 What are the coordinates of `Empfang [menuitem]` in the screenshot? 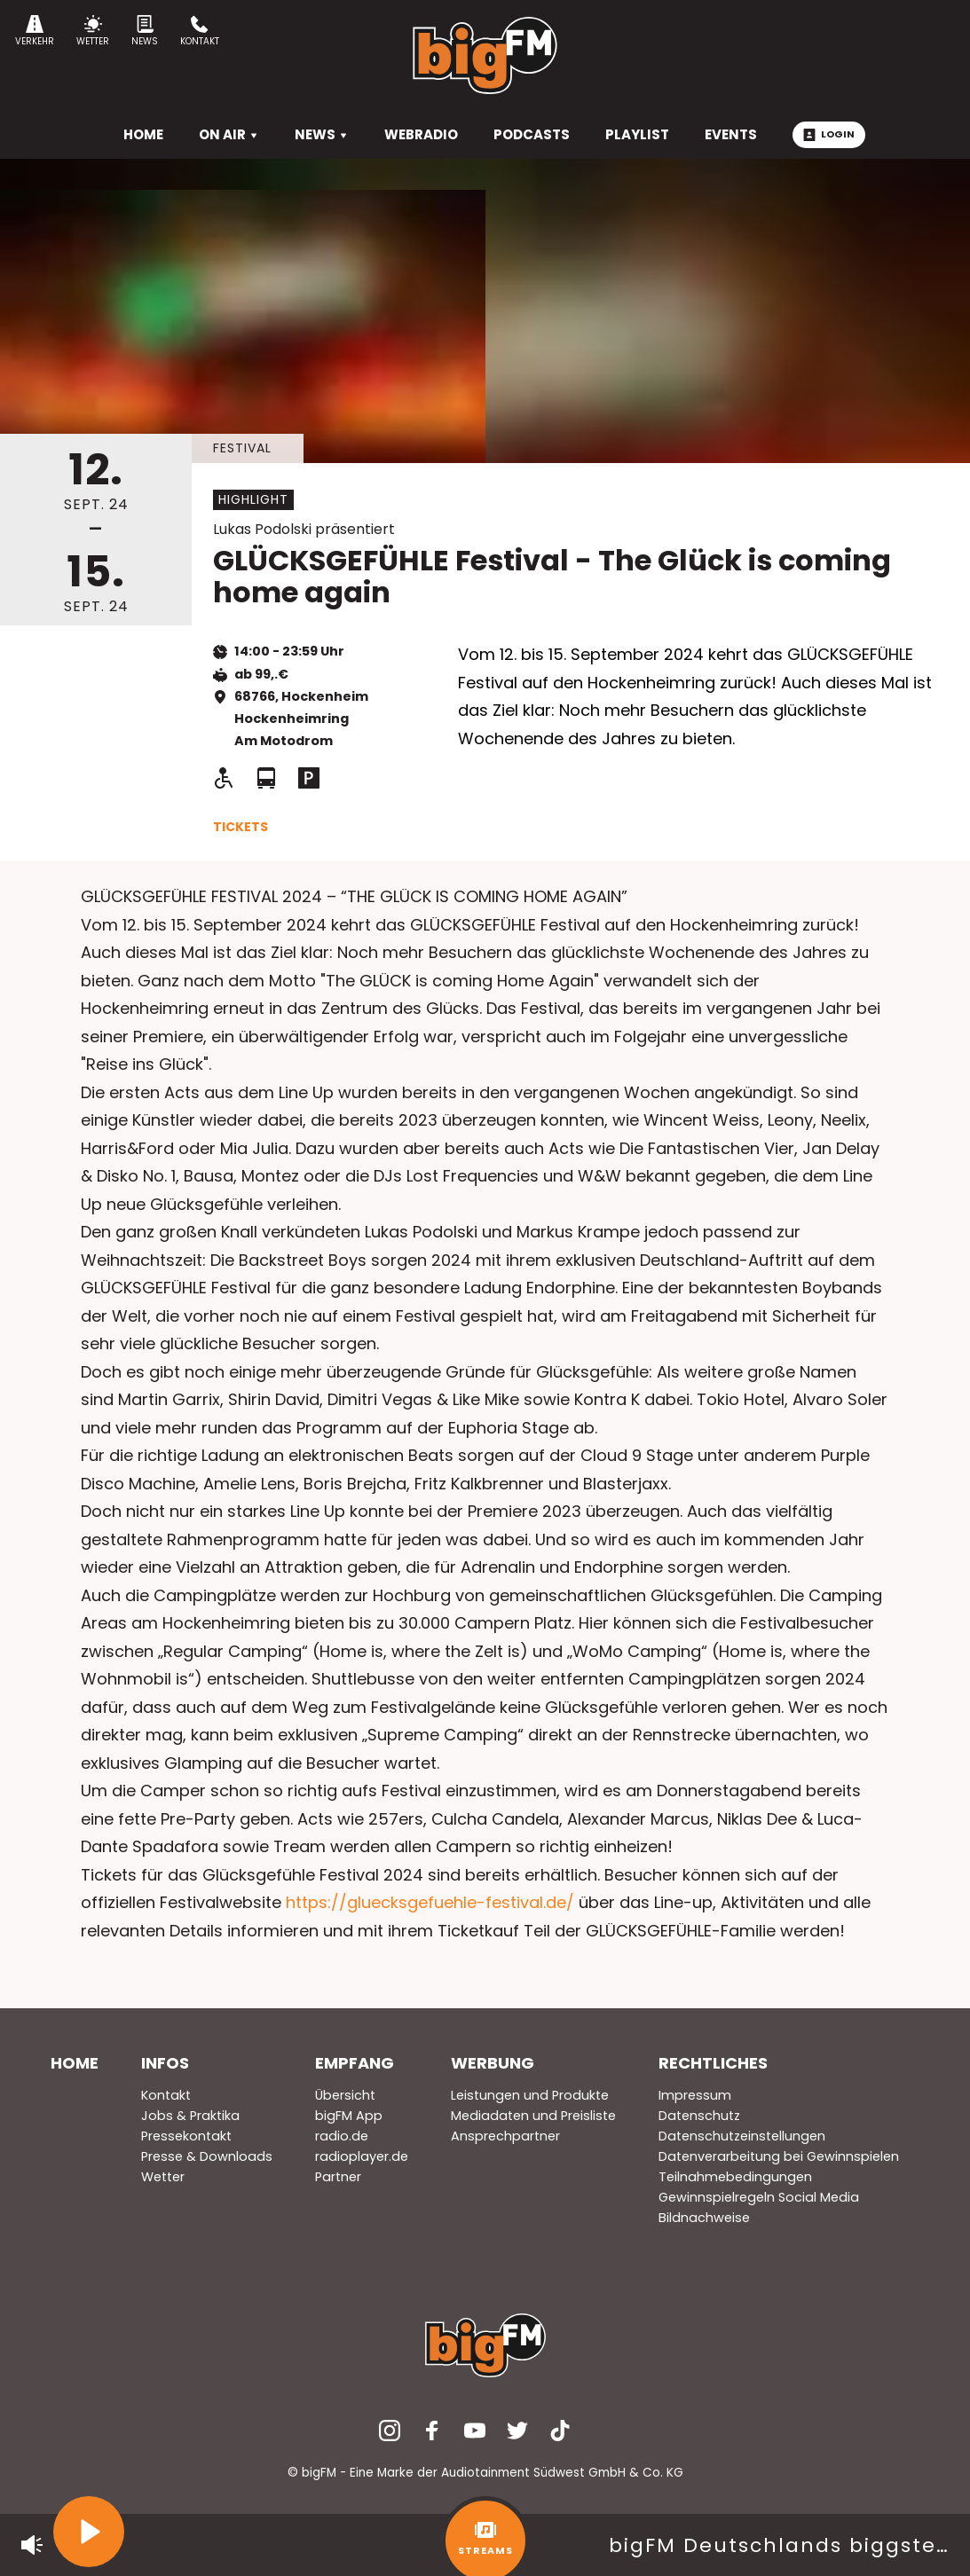 It's located at (354, 2063).